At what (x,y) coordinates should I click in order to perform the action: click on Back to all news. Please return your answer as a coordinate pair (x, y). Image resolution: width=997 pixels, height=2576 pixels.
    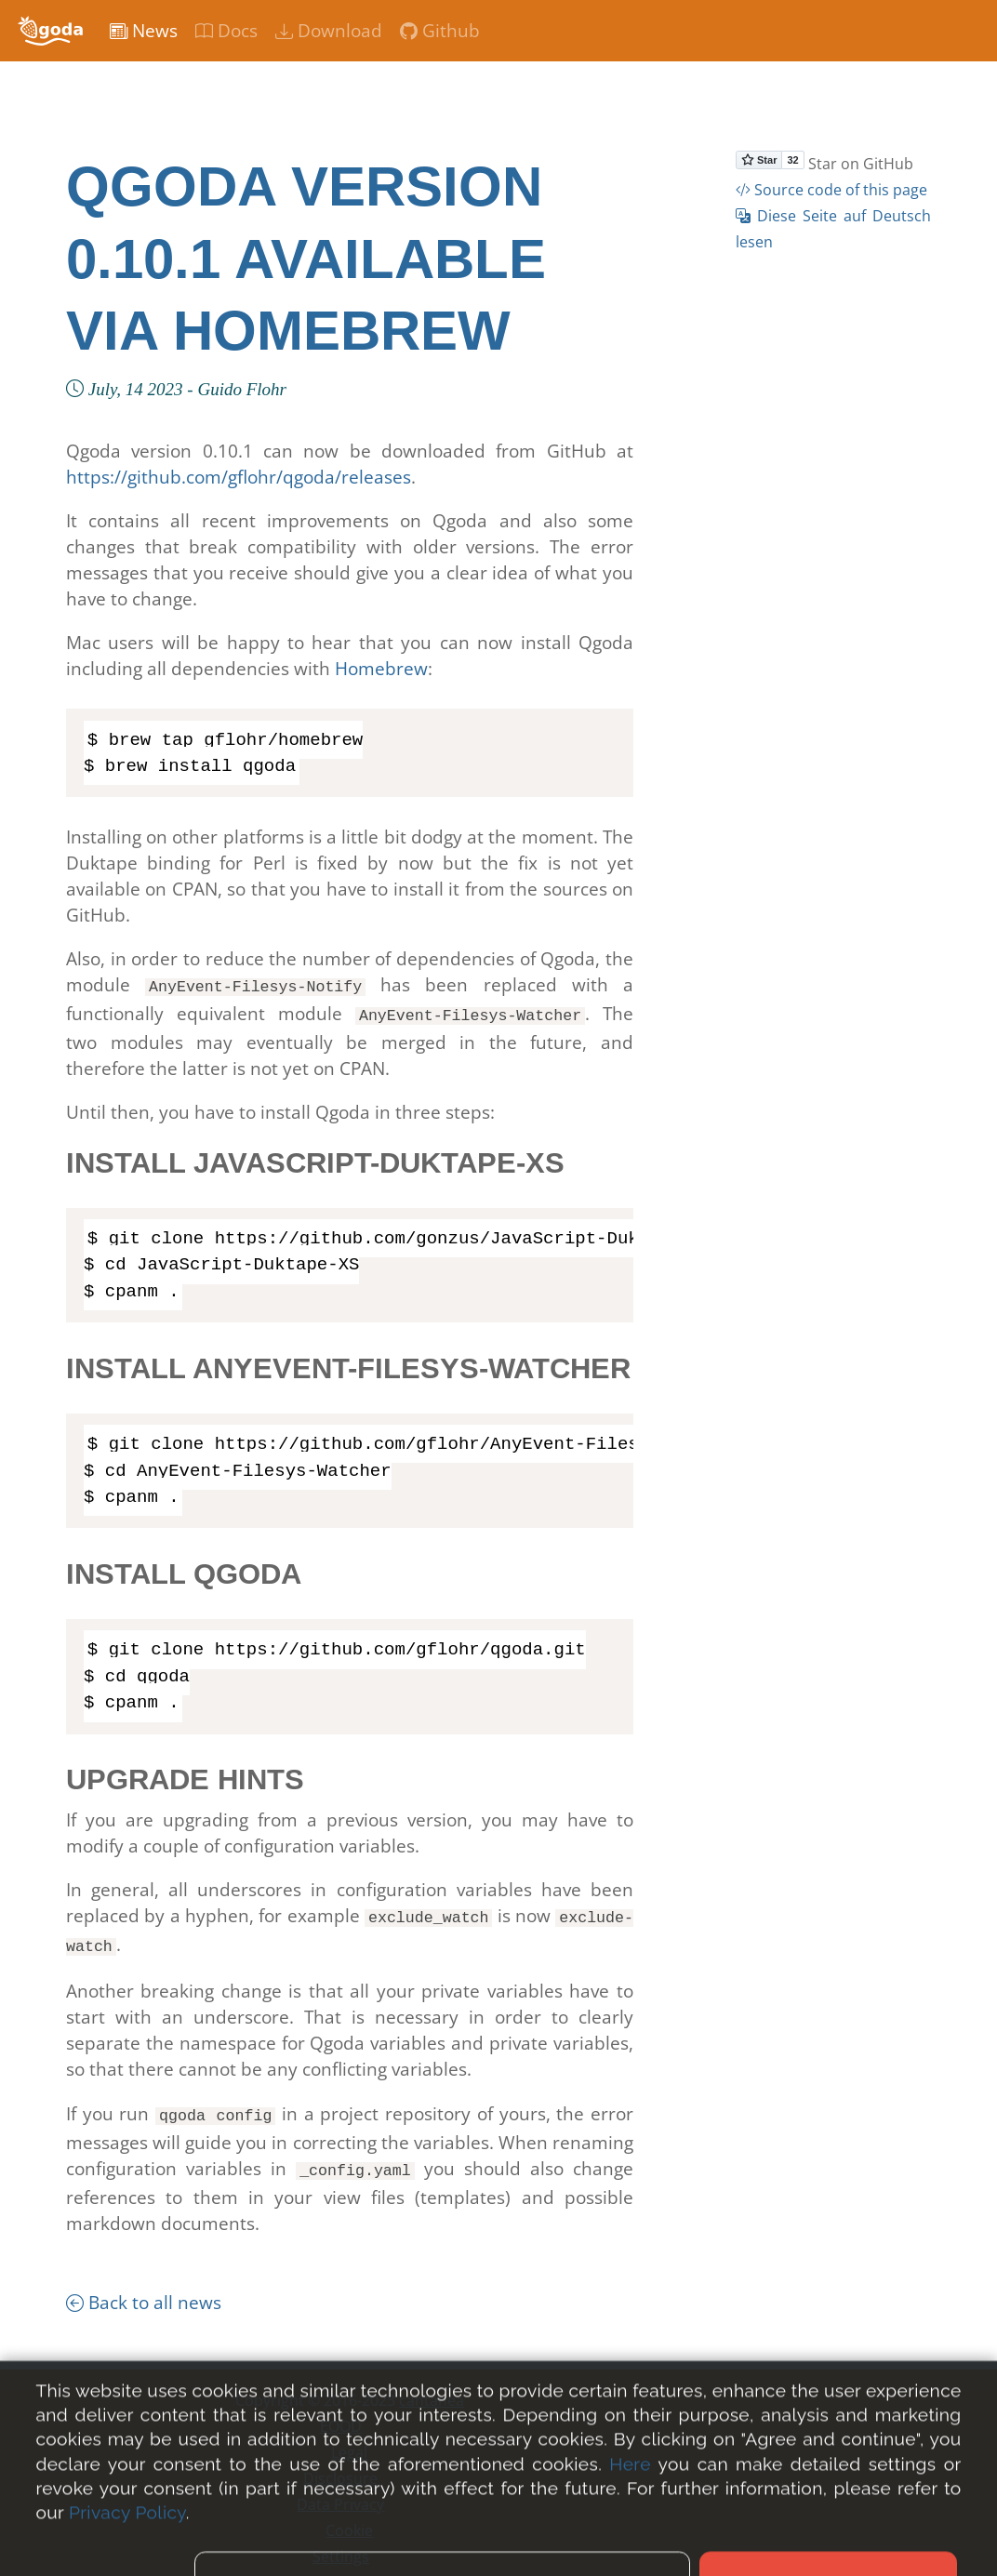
    Looking at the image, I should click on (143, 2291).